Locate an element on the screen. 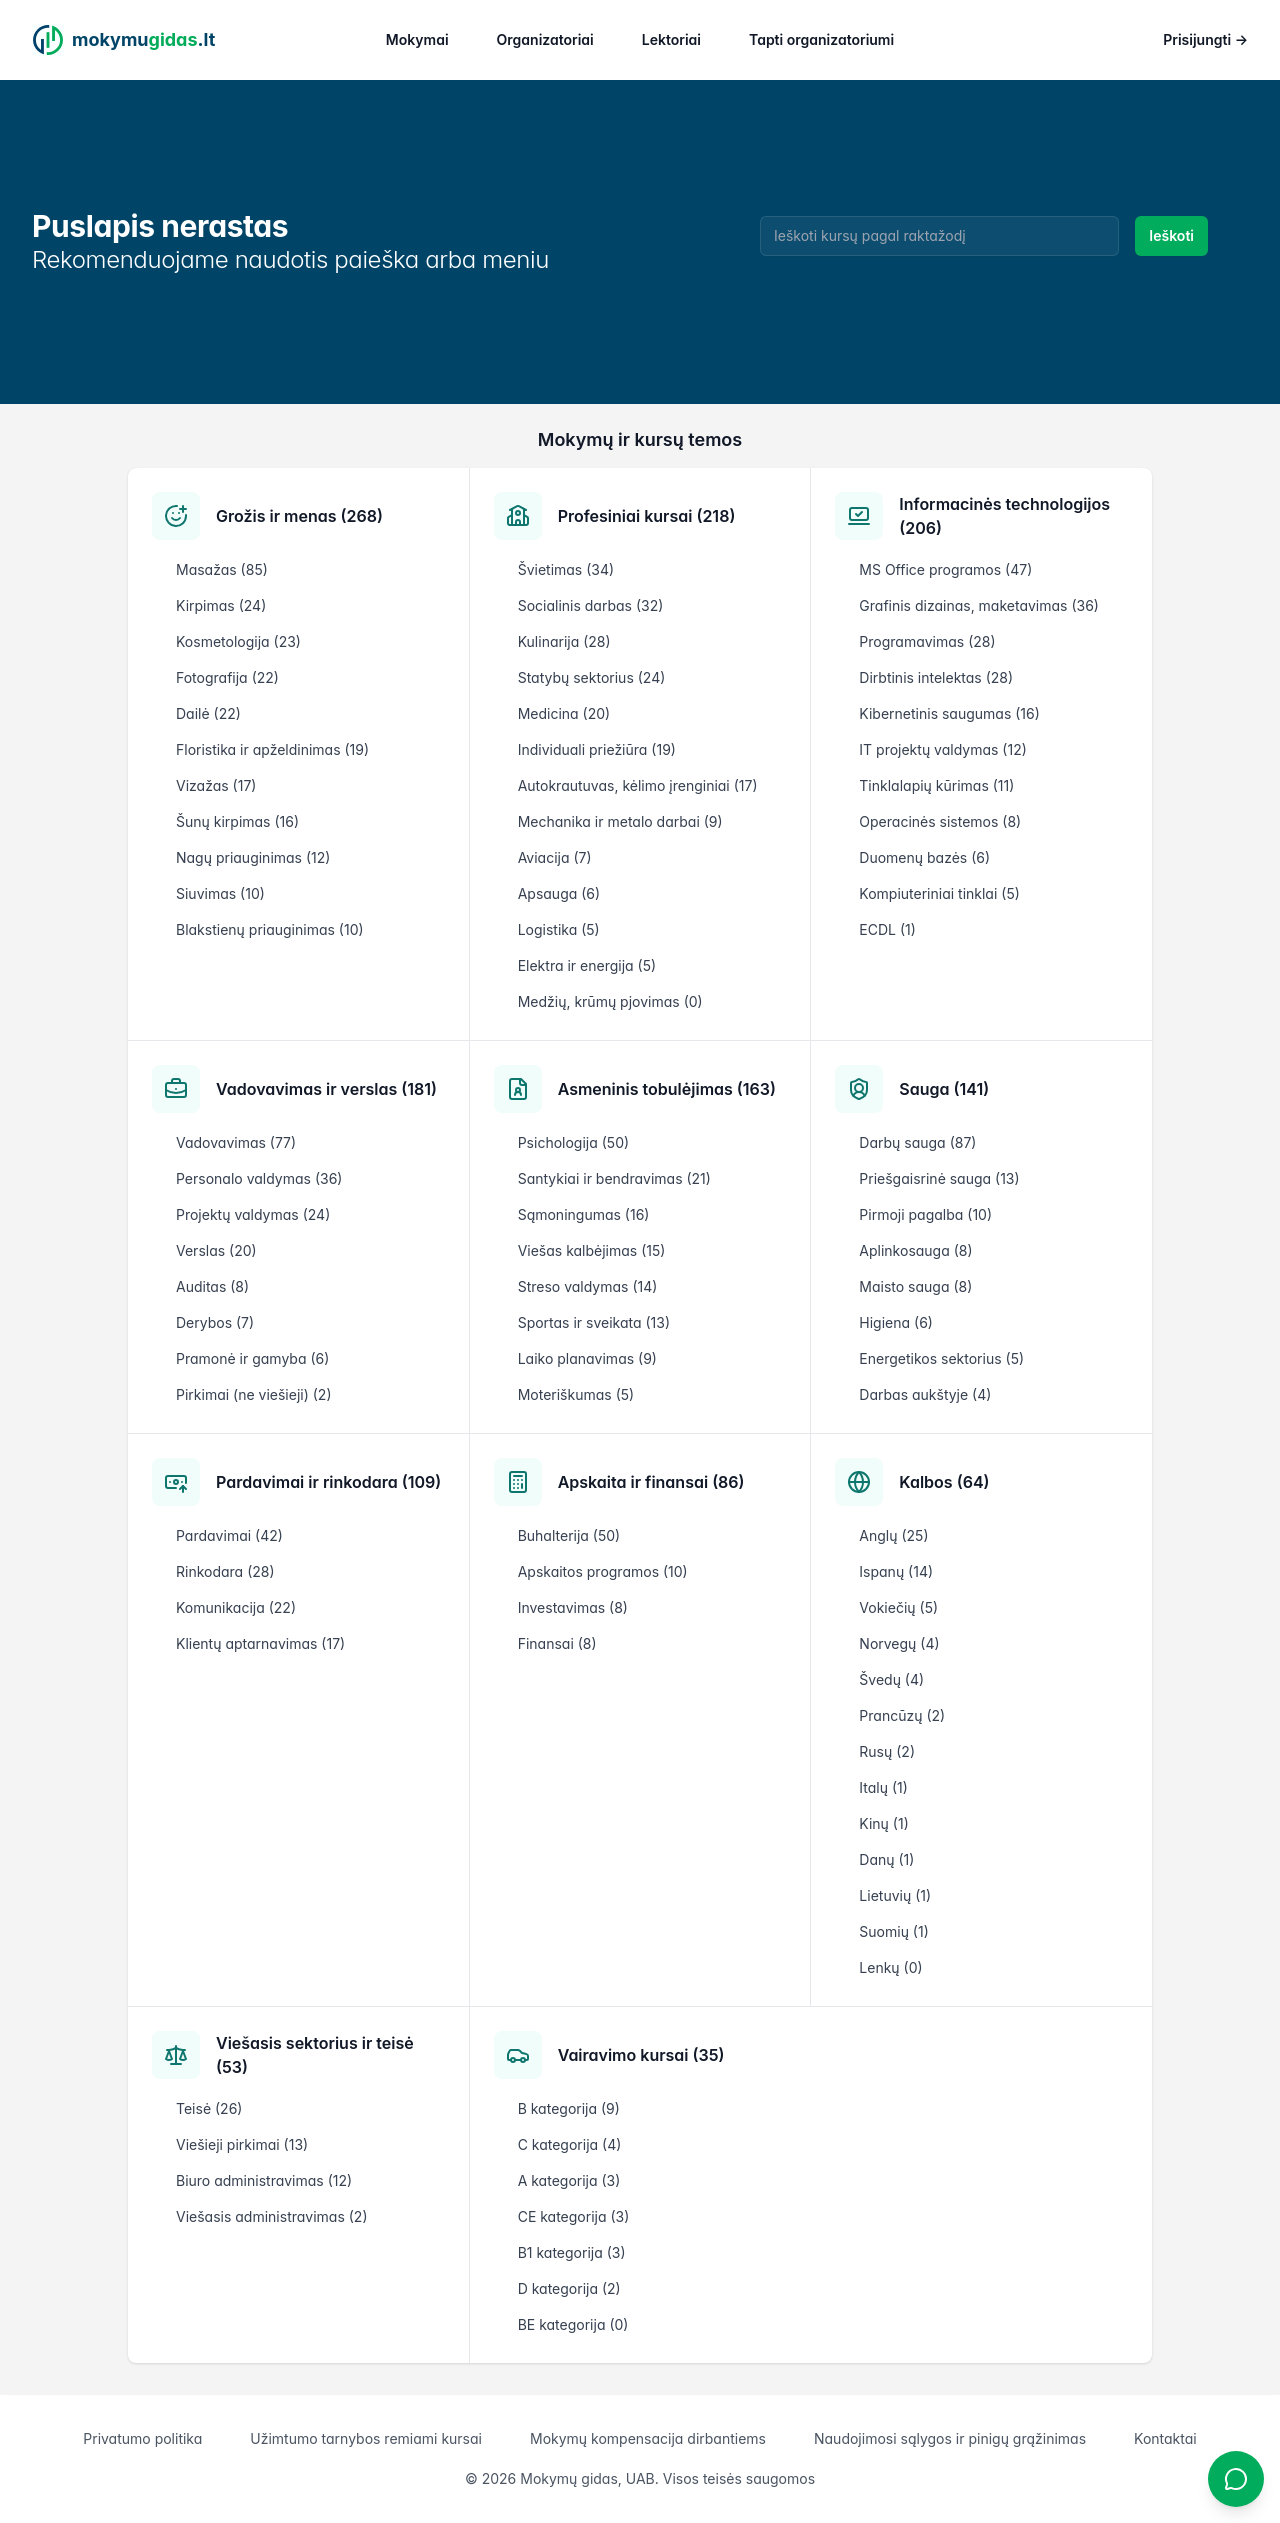 This screenshot has width=1280, height=2523. Biuro administravimas (12) is located at coordinates (264, 2180).